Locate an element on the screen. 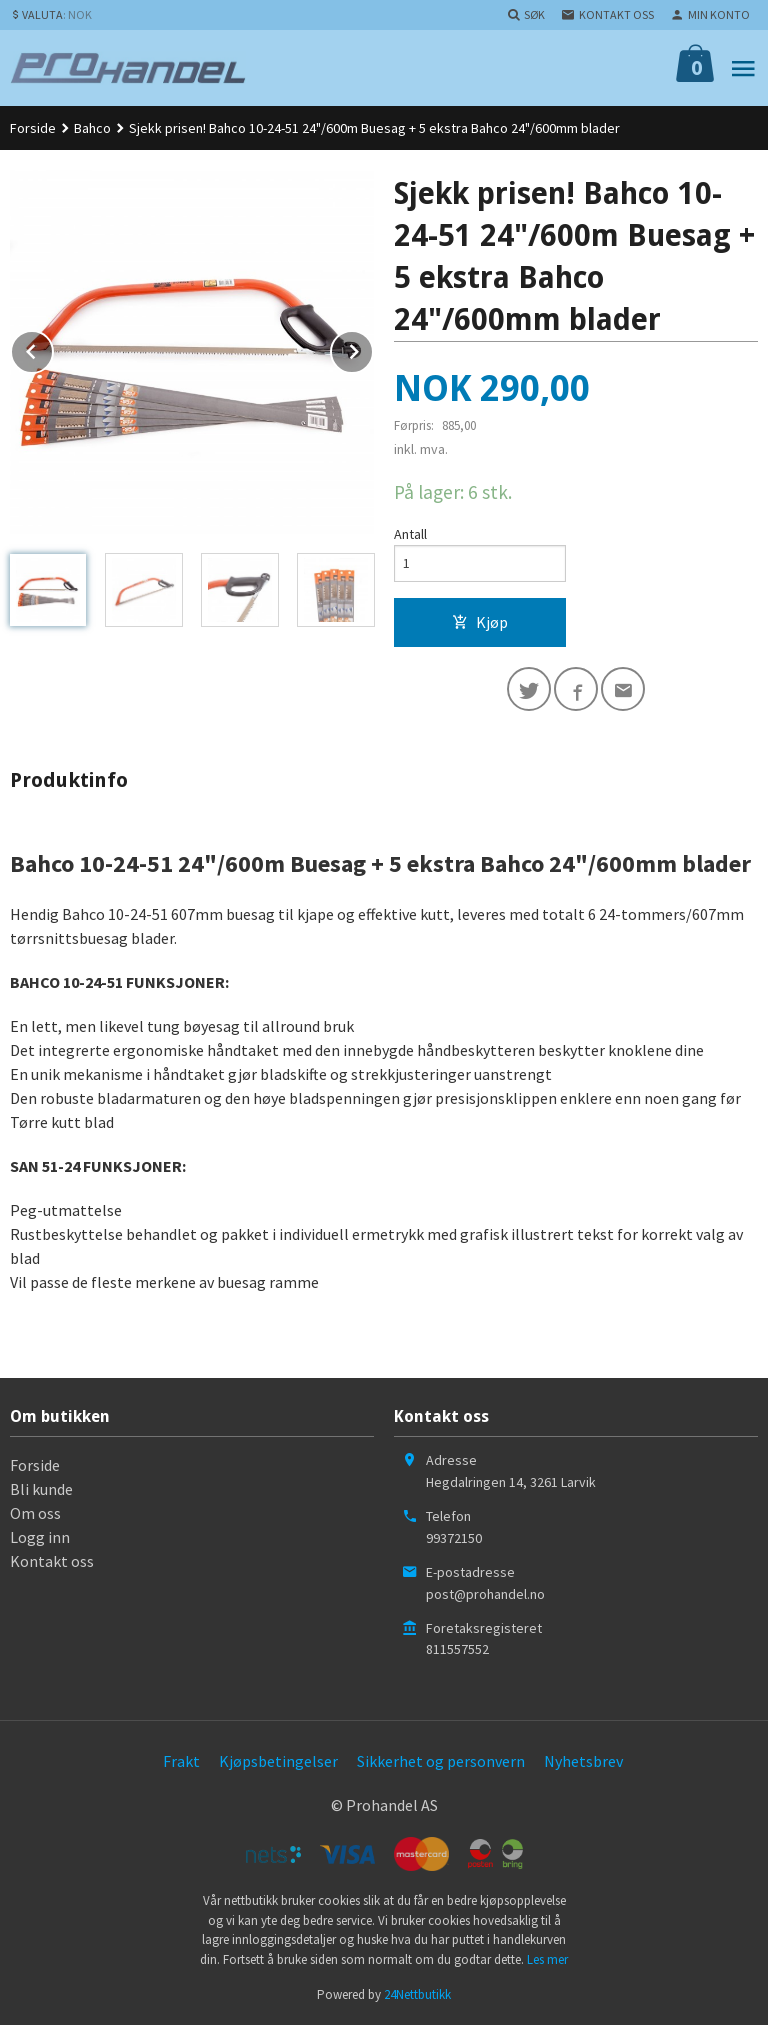 The height and width of the screenshot is (2025, 768). Om oss is located at coordinates (35, 1513).